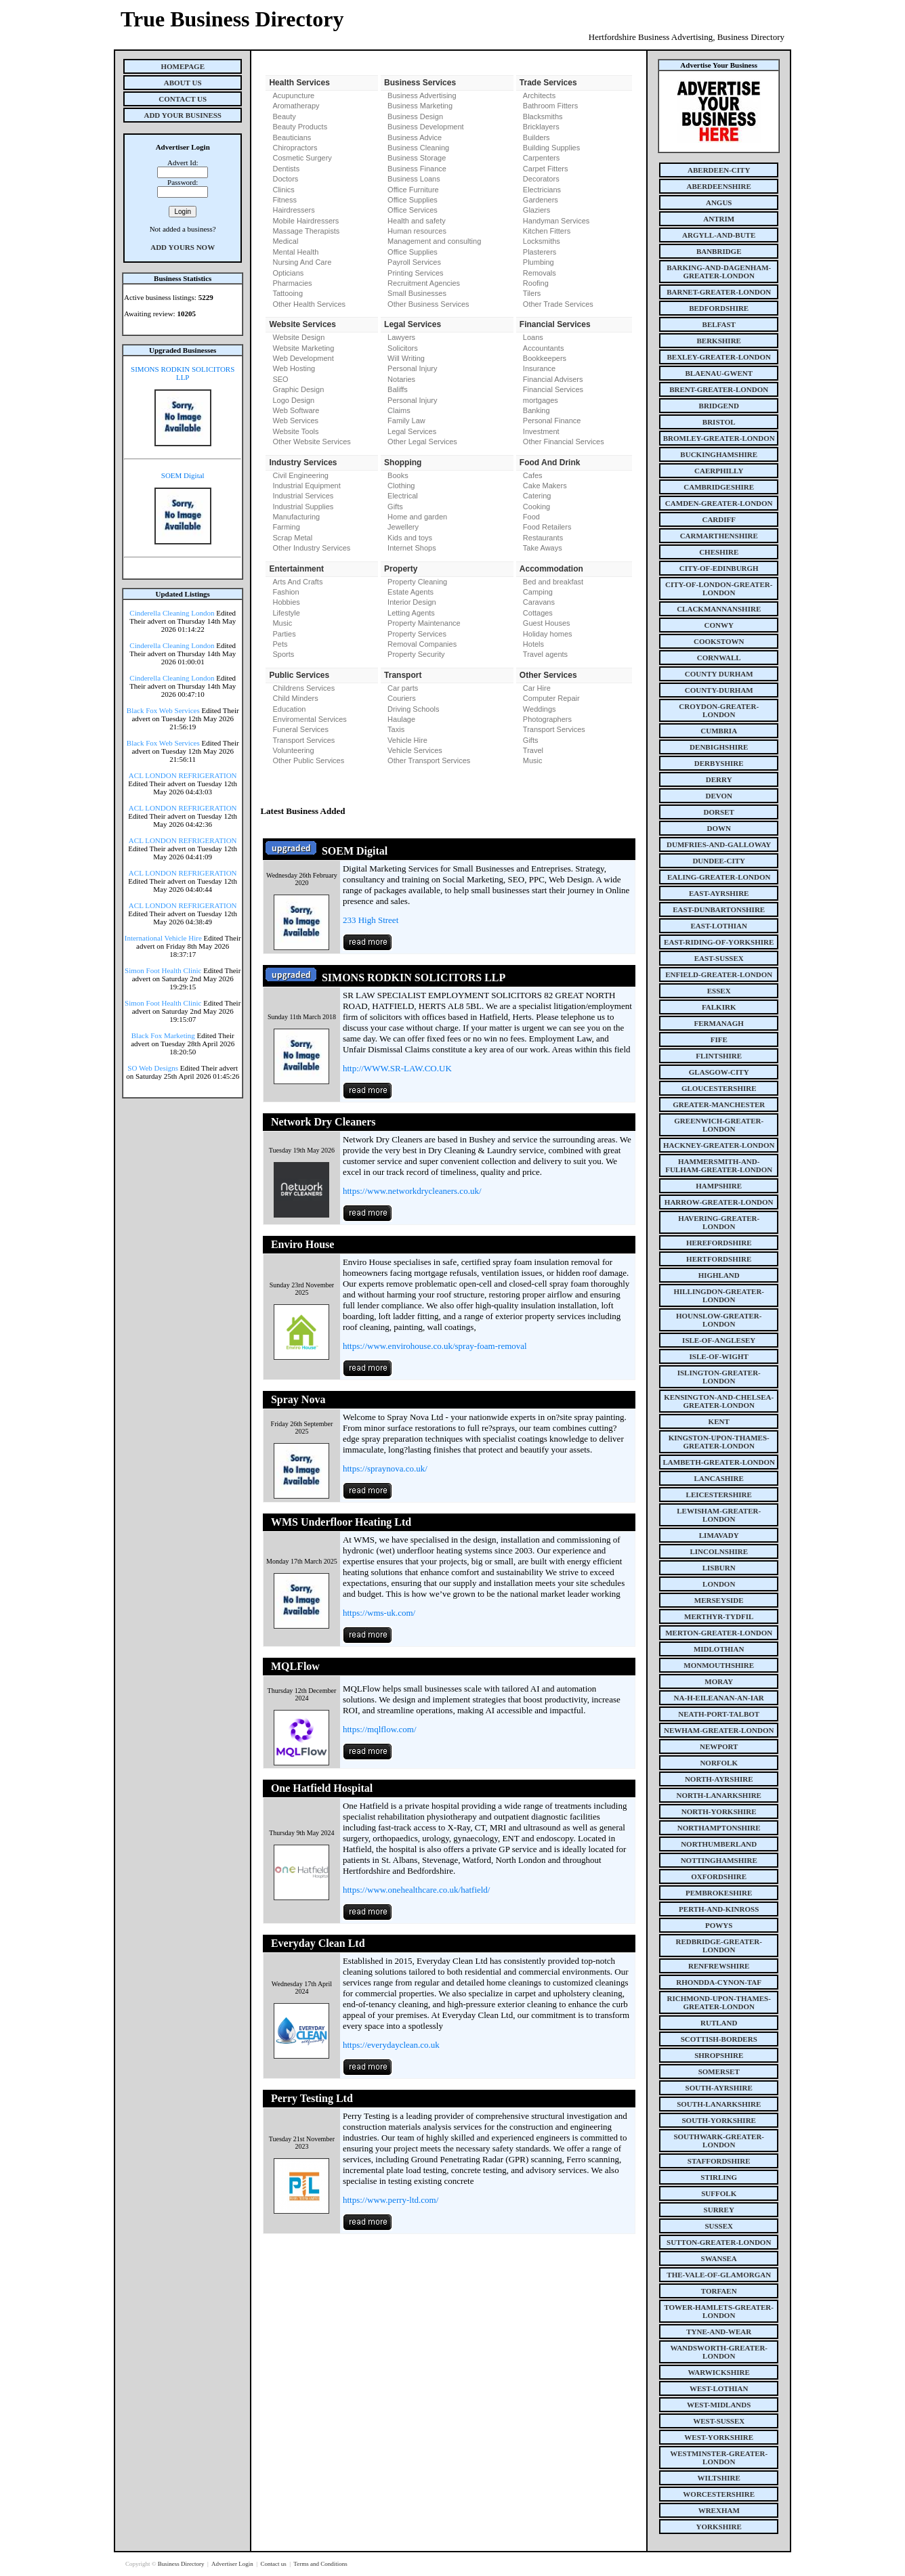 The image size is (905, 2576). What do you see at coordinates (719, 1275) in the screenshot?
I see `highland` at bounding box center [719, 1275].